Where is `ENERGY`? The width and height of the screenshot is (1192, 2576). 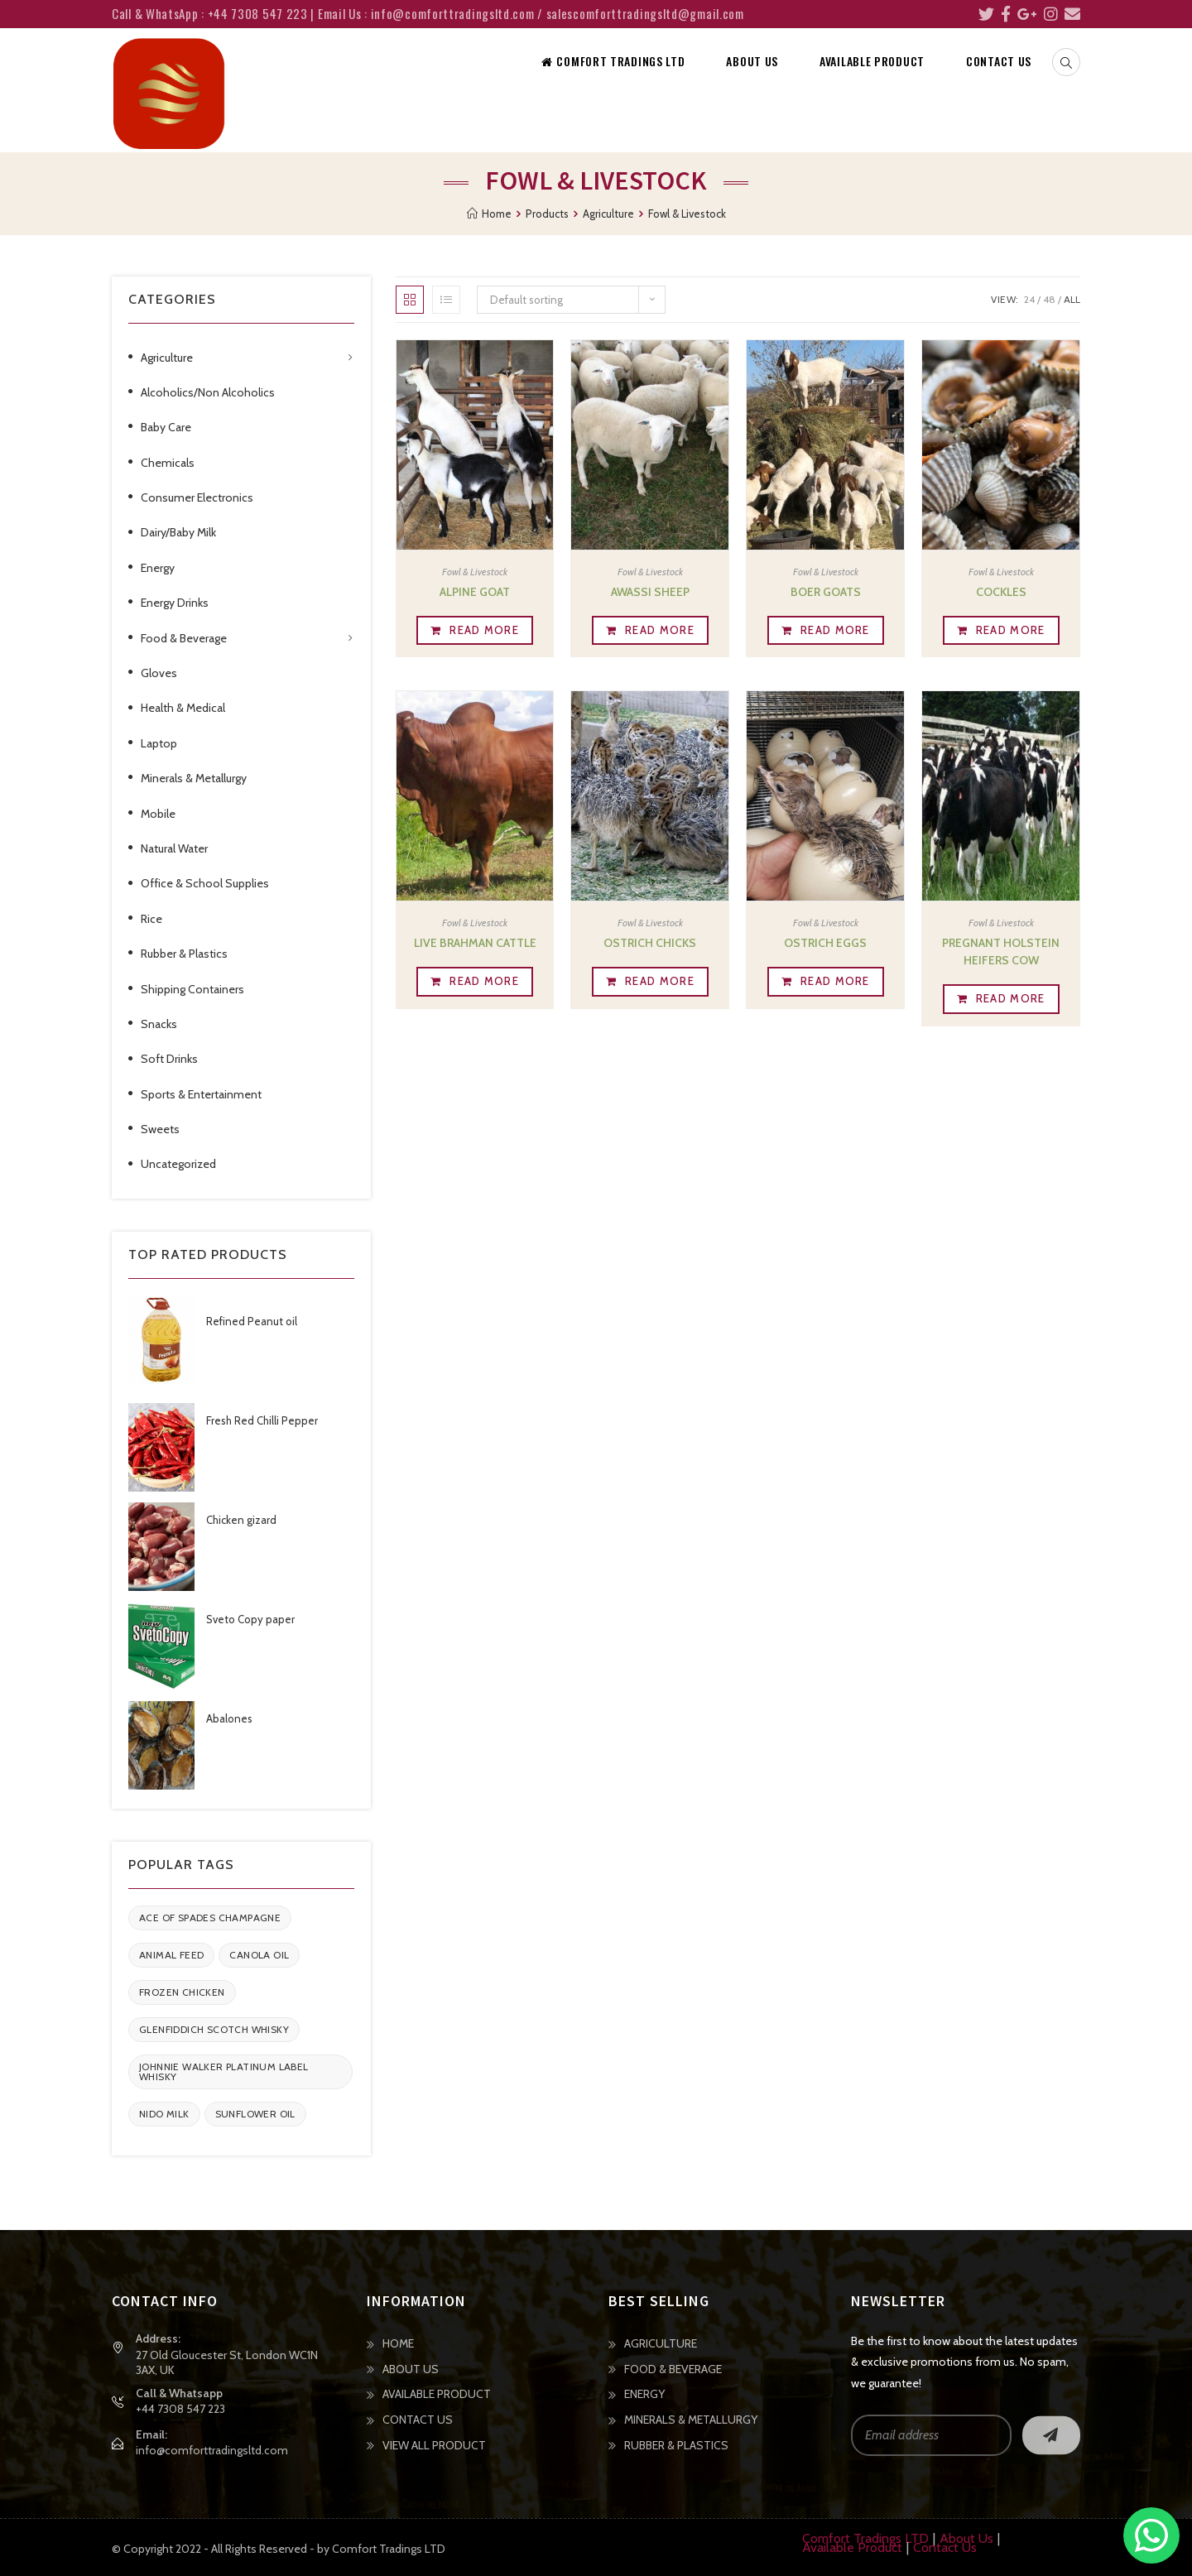
ENERGY is located at coordinates (644, 2393).